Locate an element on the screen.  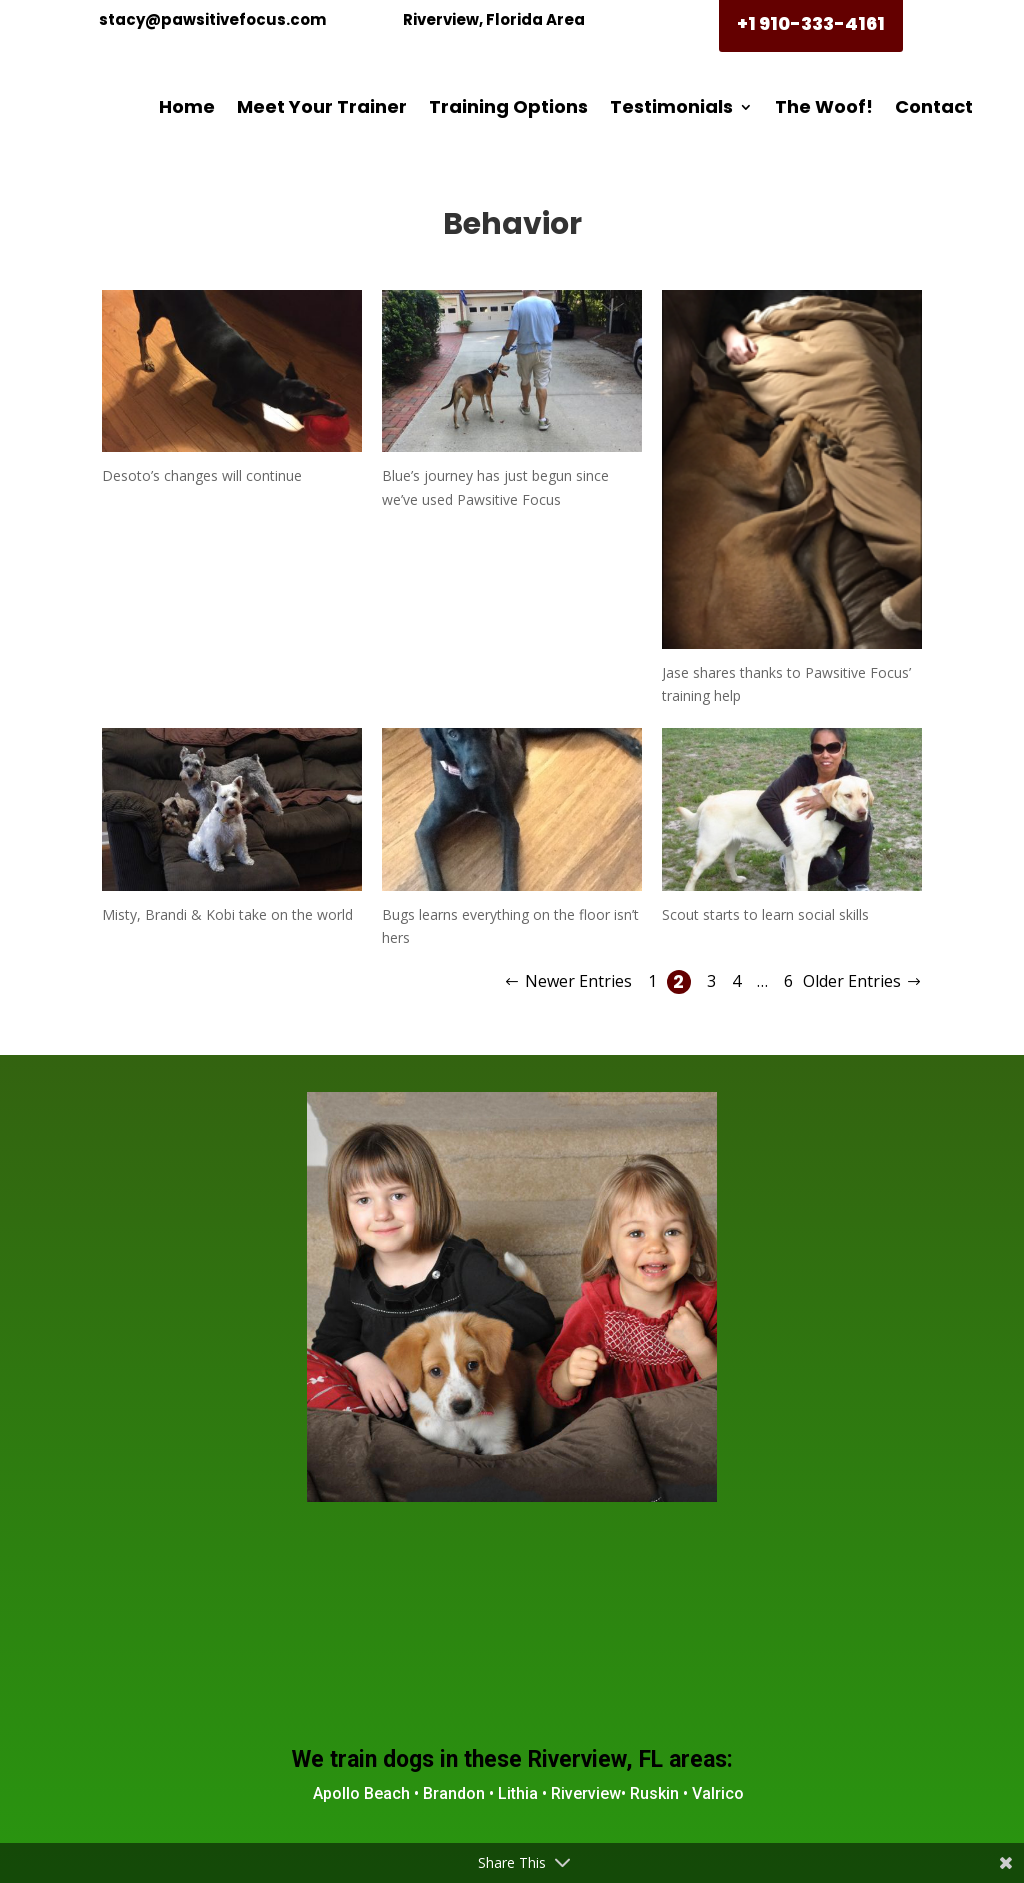
Home is located at coordinates (187, 106).